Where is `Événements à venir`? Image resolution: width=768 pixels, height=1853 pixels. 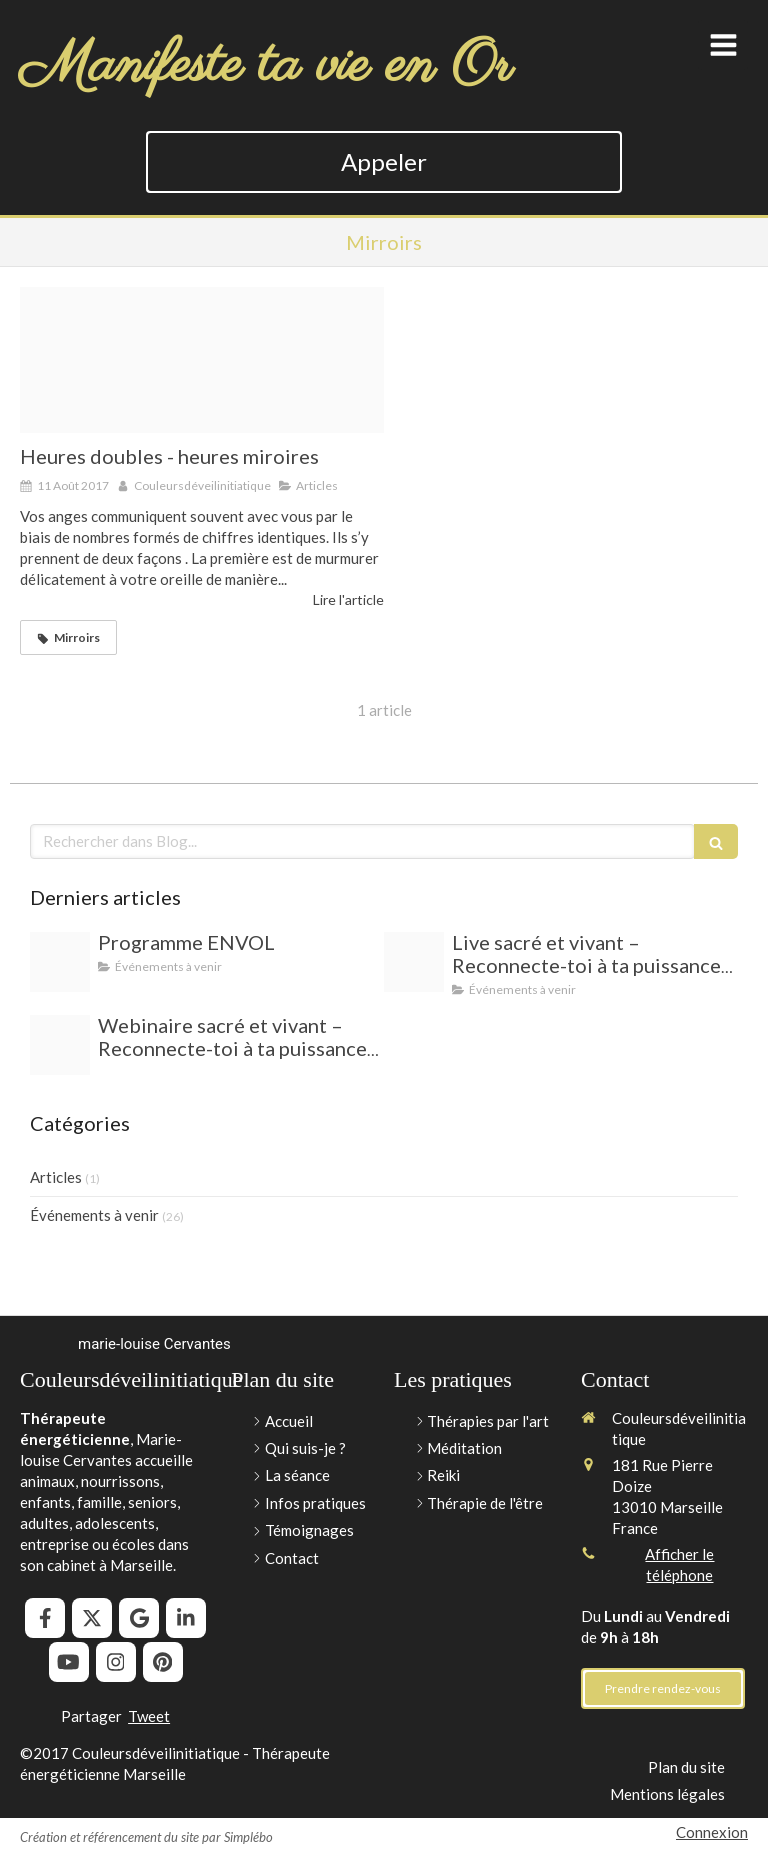 Événements à venir is located at coordinates (94, 1215).